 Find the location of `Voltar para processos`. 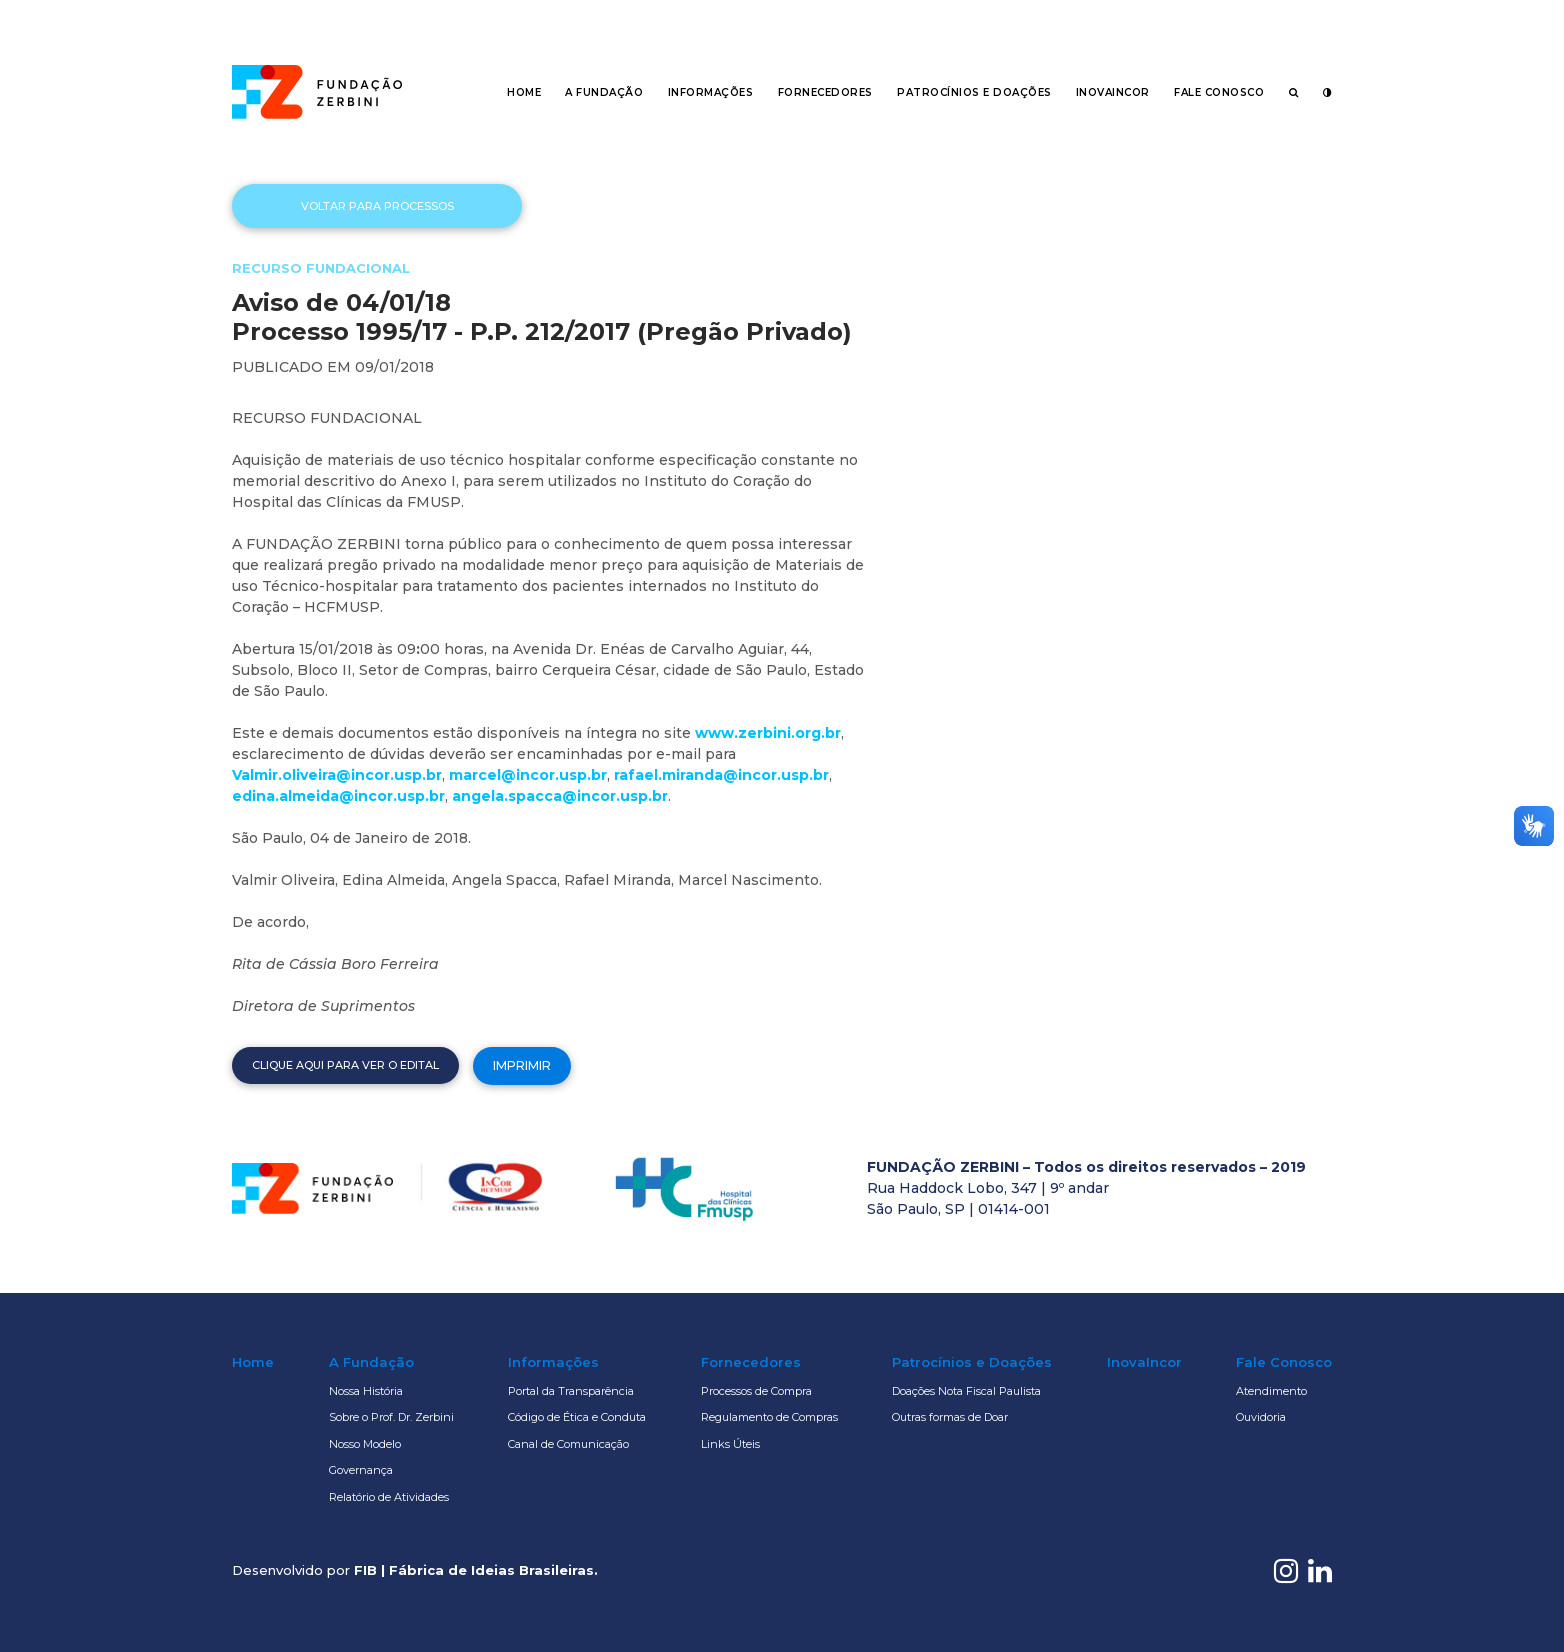

Voltar para processos is located at coordinates (377, 206).